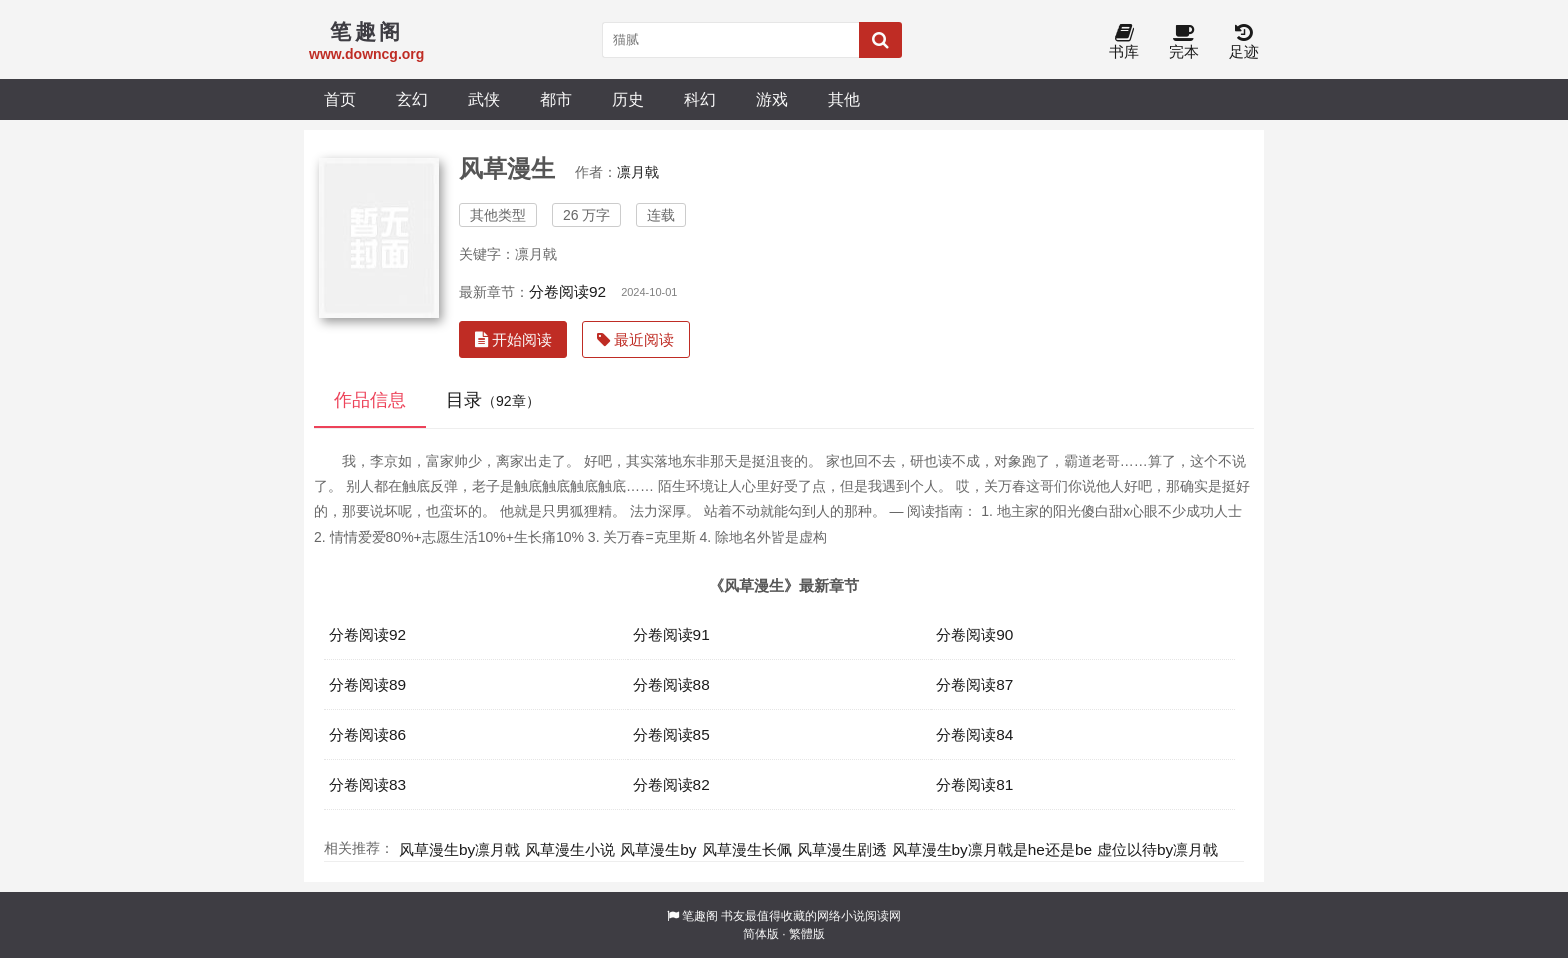 The width and height of the screenshot is (1568, 958). What do you see at coordinates (556, 99) in the screenshot?
I see `都市` at bounding box center [556, 99].